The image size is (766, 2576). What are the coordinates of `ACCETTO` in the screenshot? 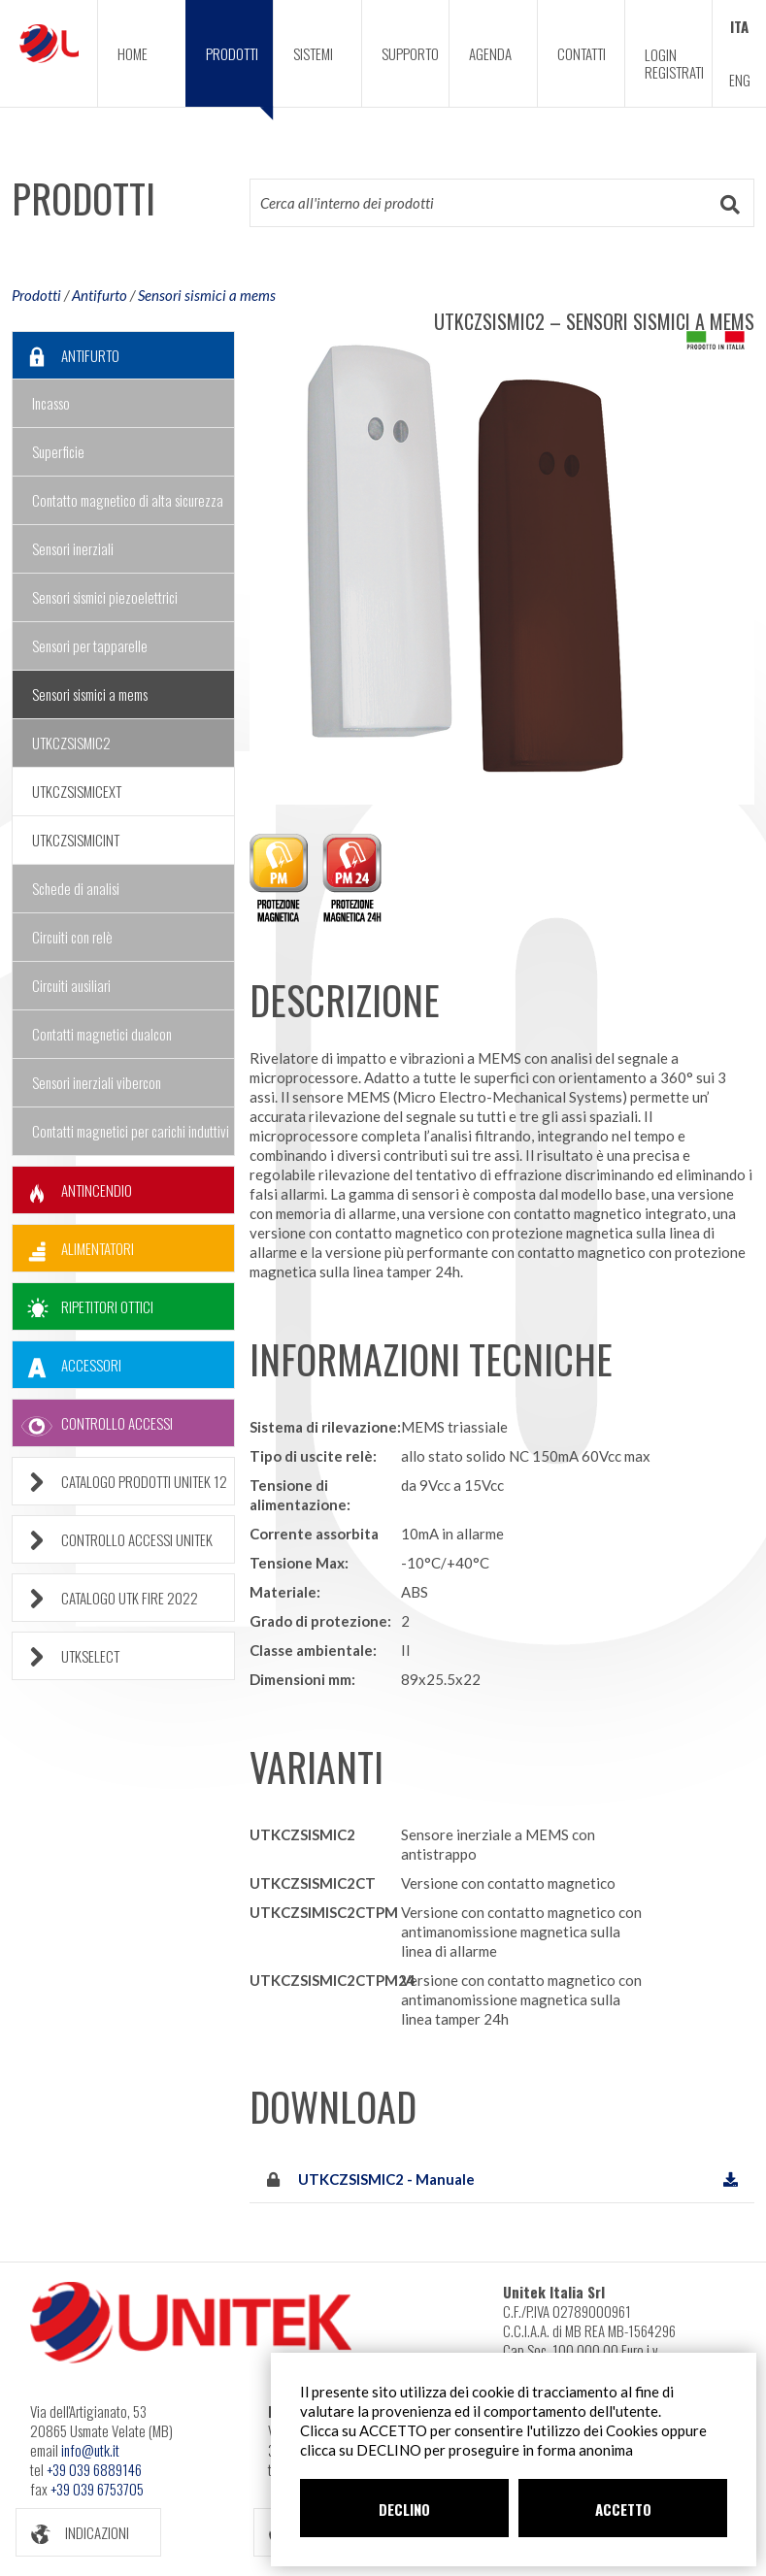 It's located at (623, 2509).